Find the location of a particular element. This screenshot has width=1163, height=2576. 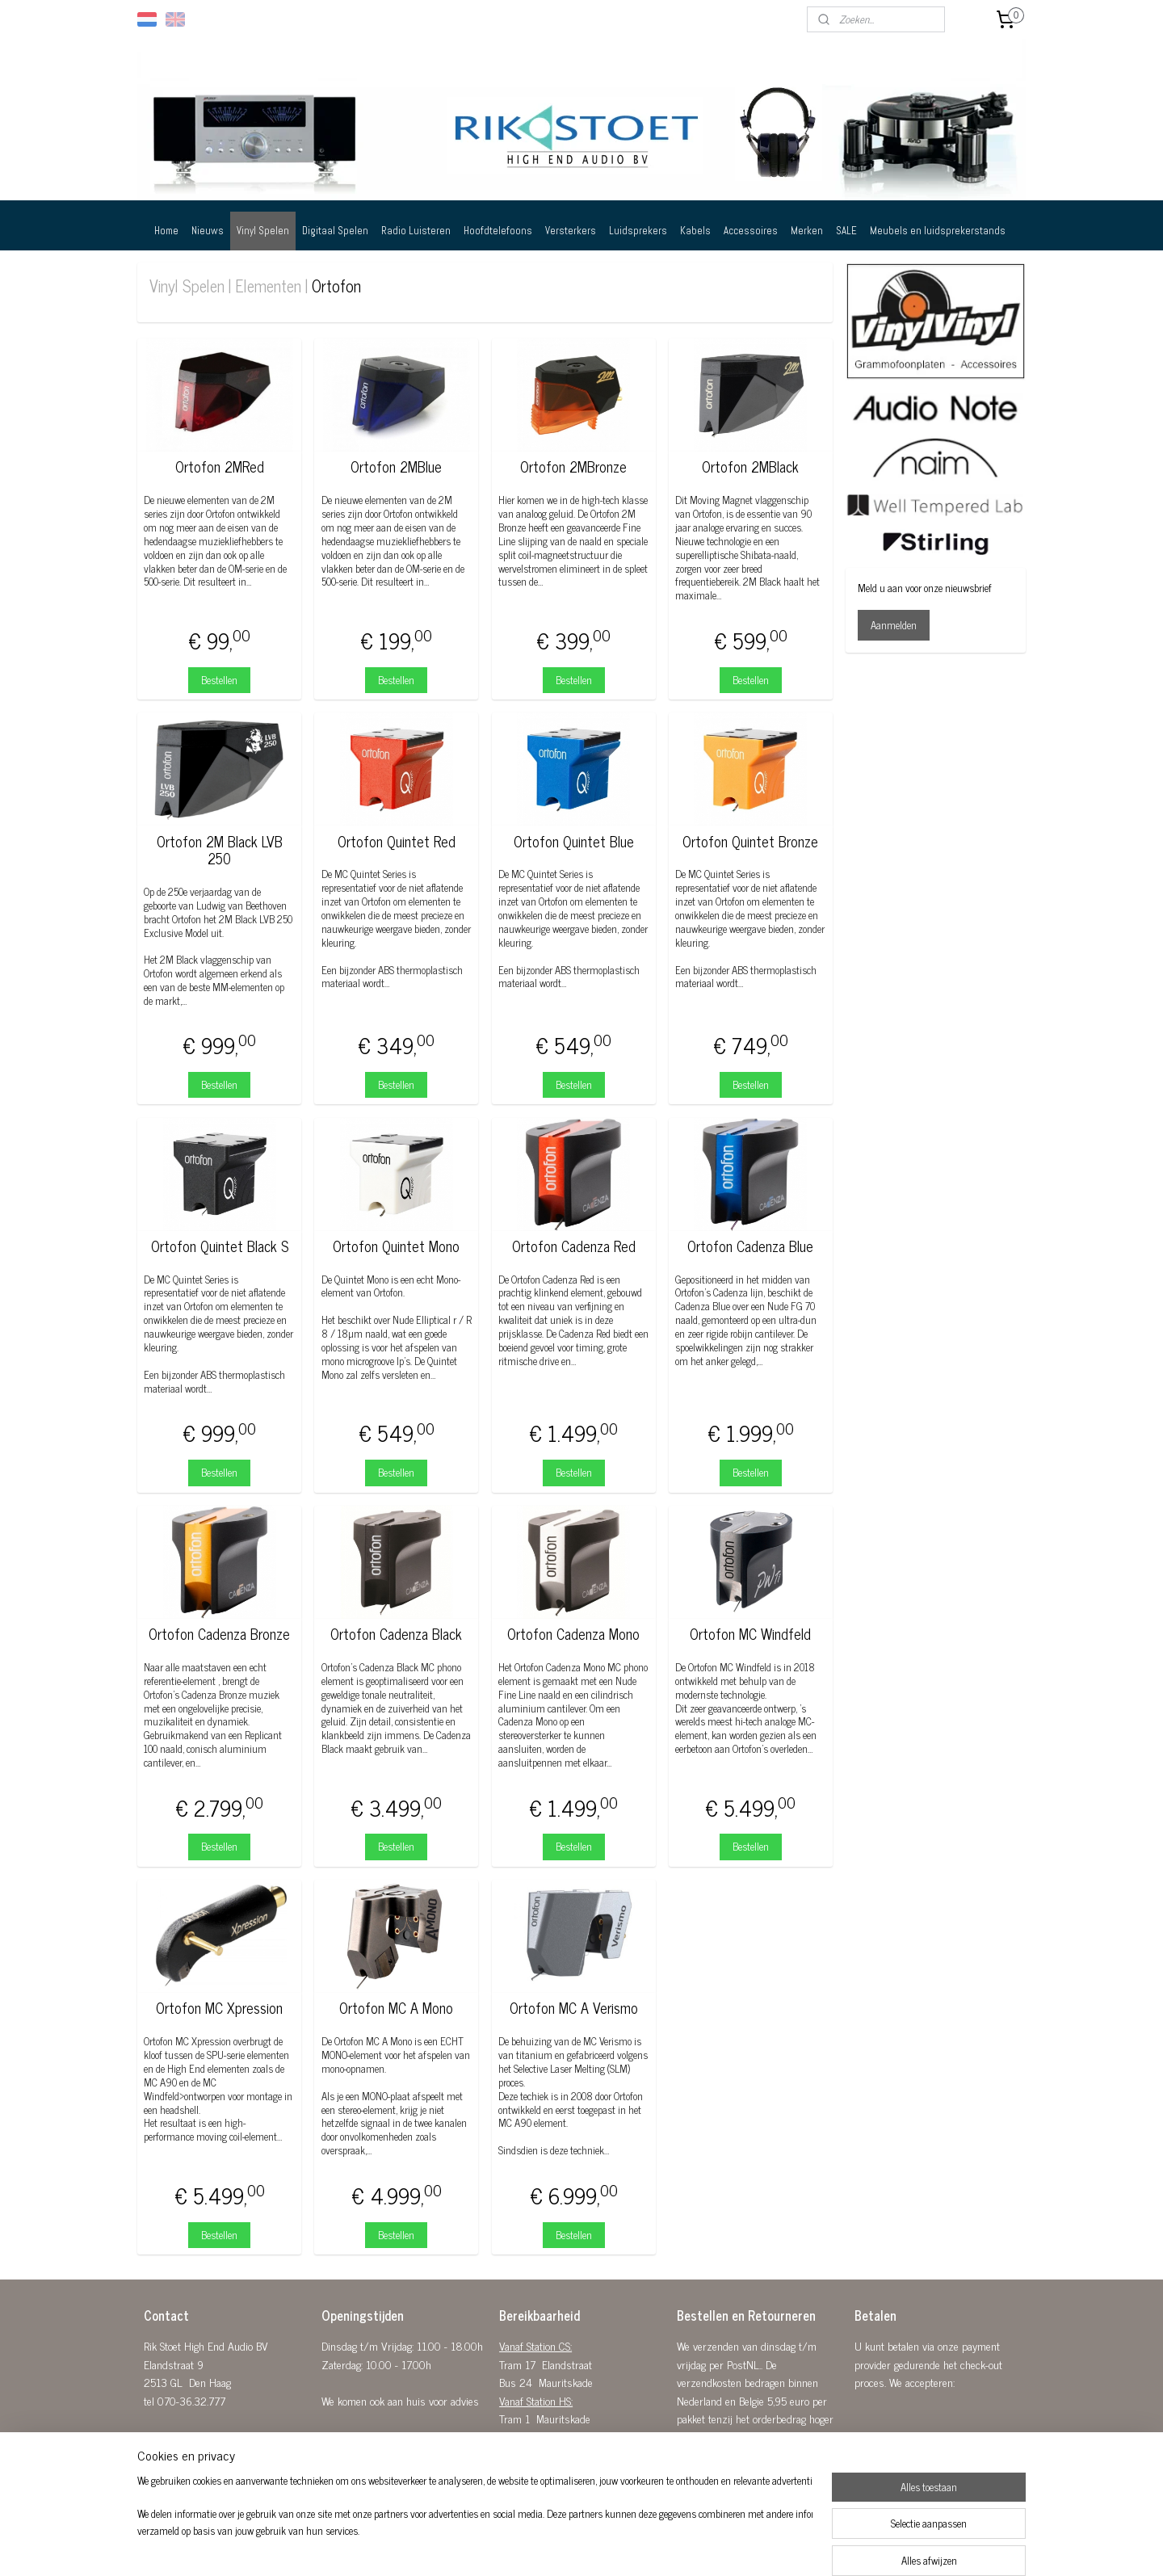

Ortofon 2M Black LVB 250 is located at coordinates (219, 850).